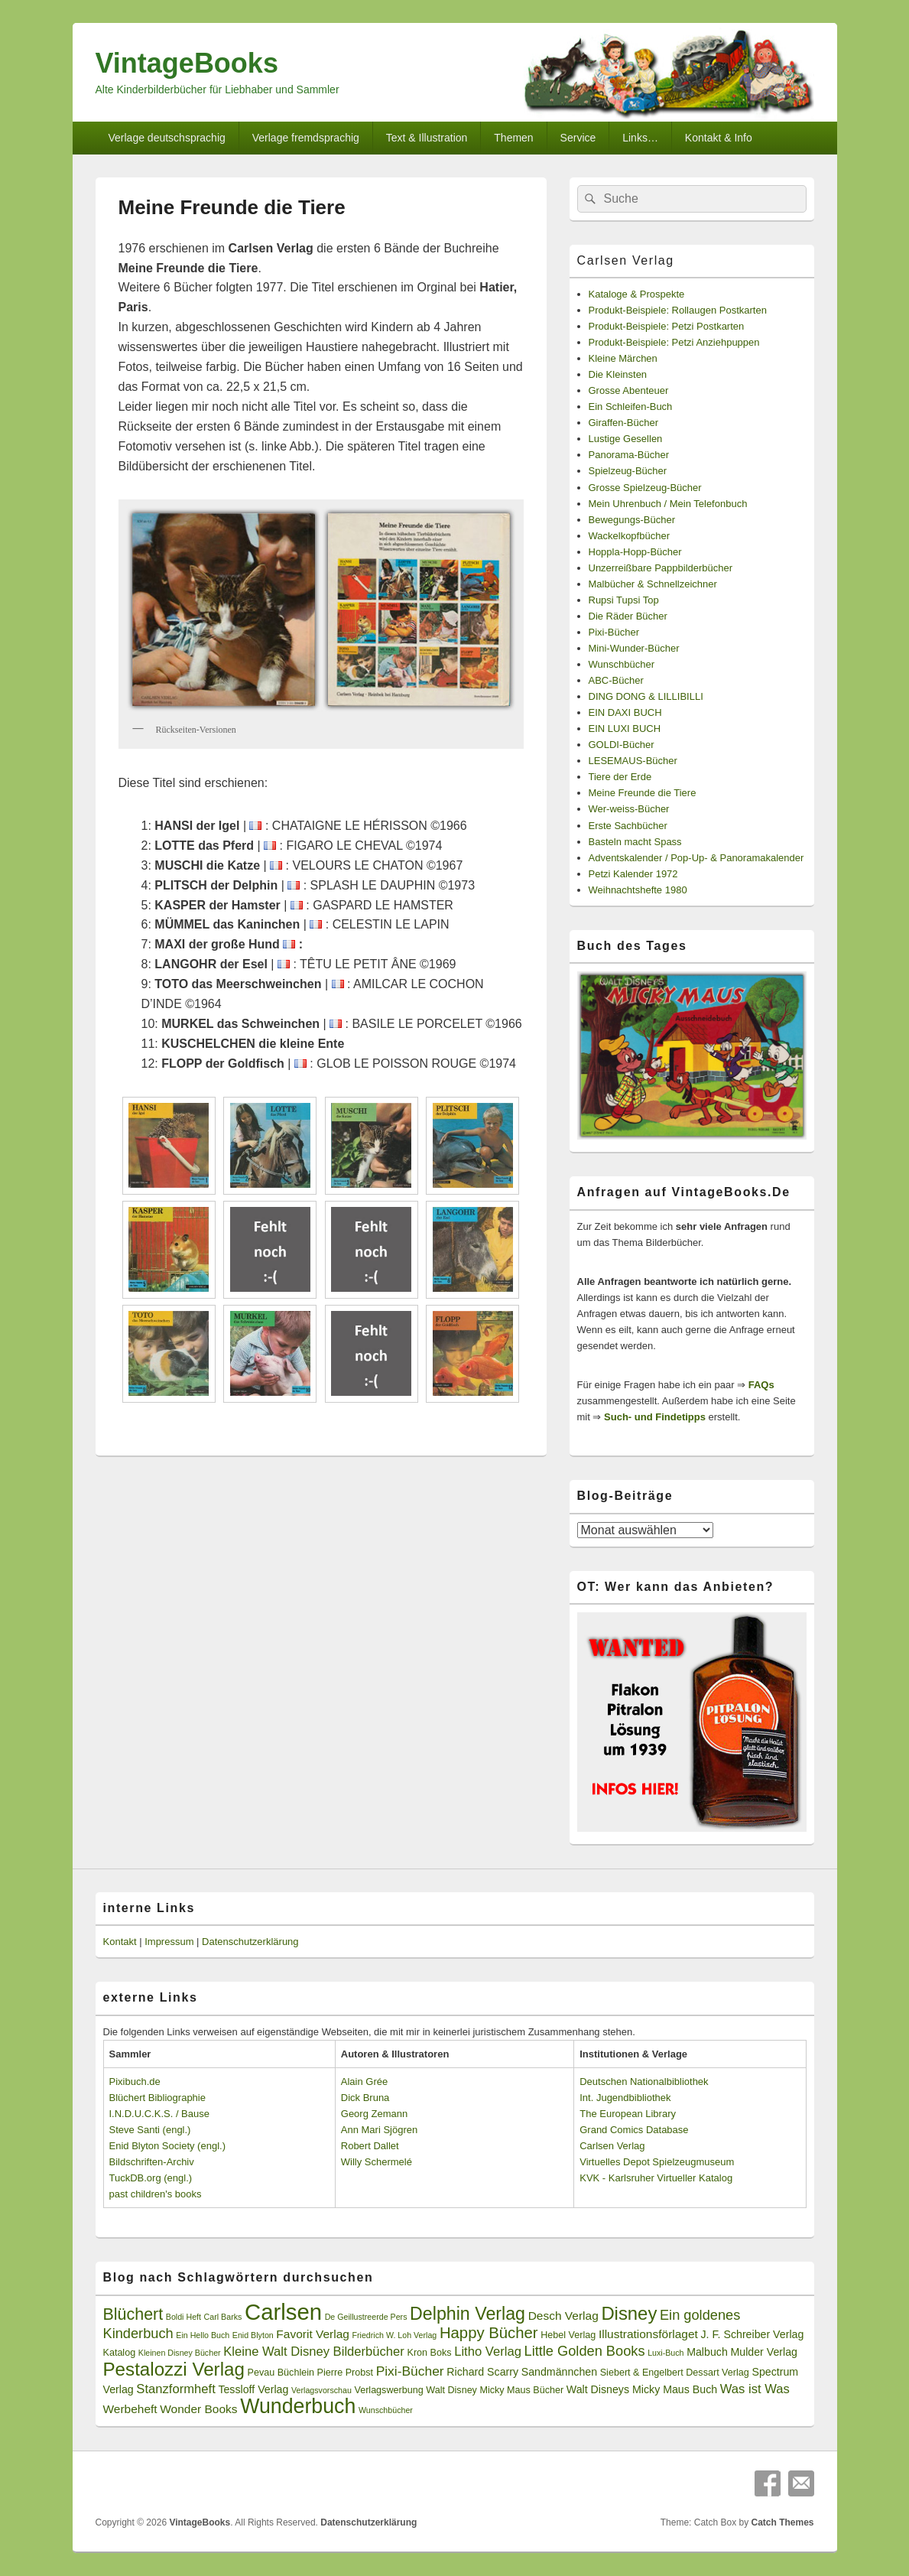 The image size is (909, 2576). Describe the element at coordinates (394, 2335) in the screenshot. I see `Friedrich W. Loh Verlag [Friedrich W. Loh Verlag (2 Einträge)]` at that location.